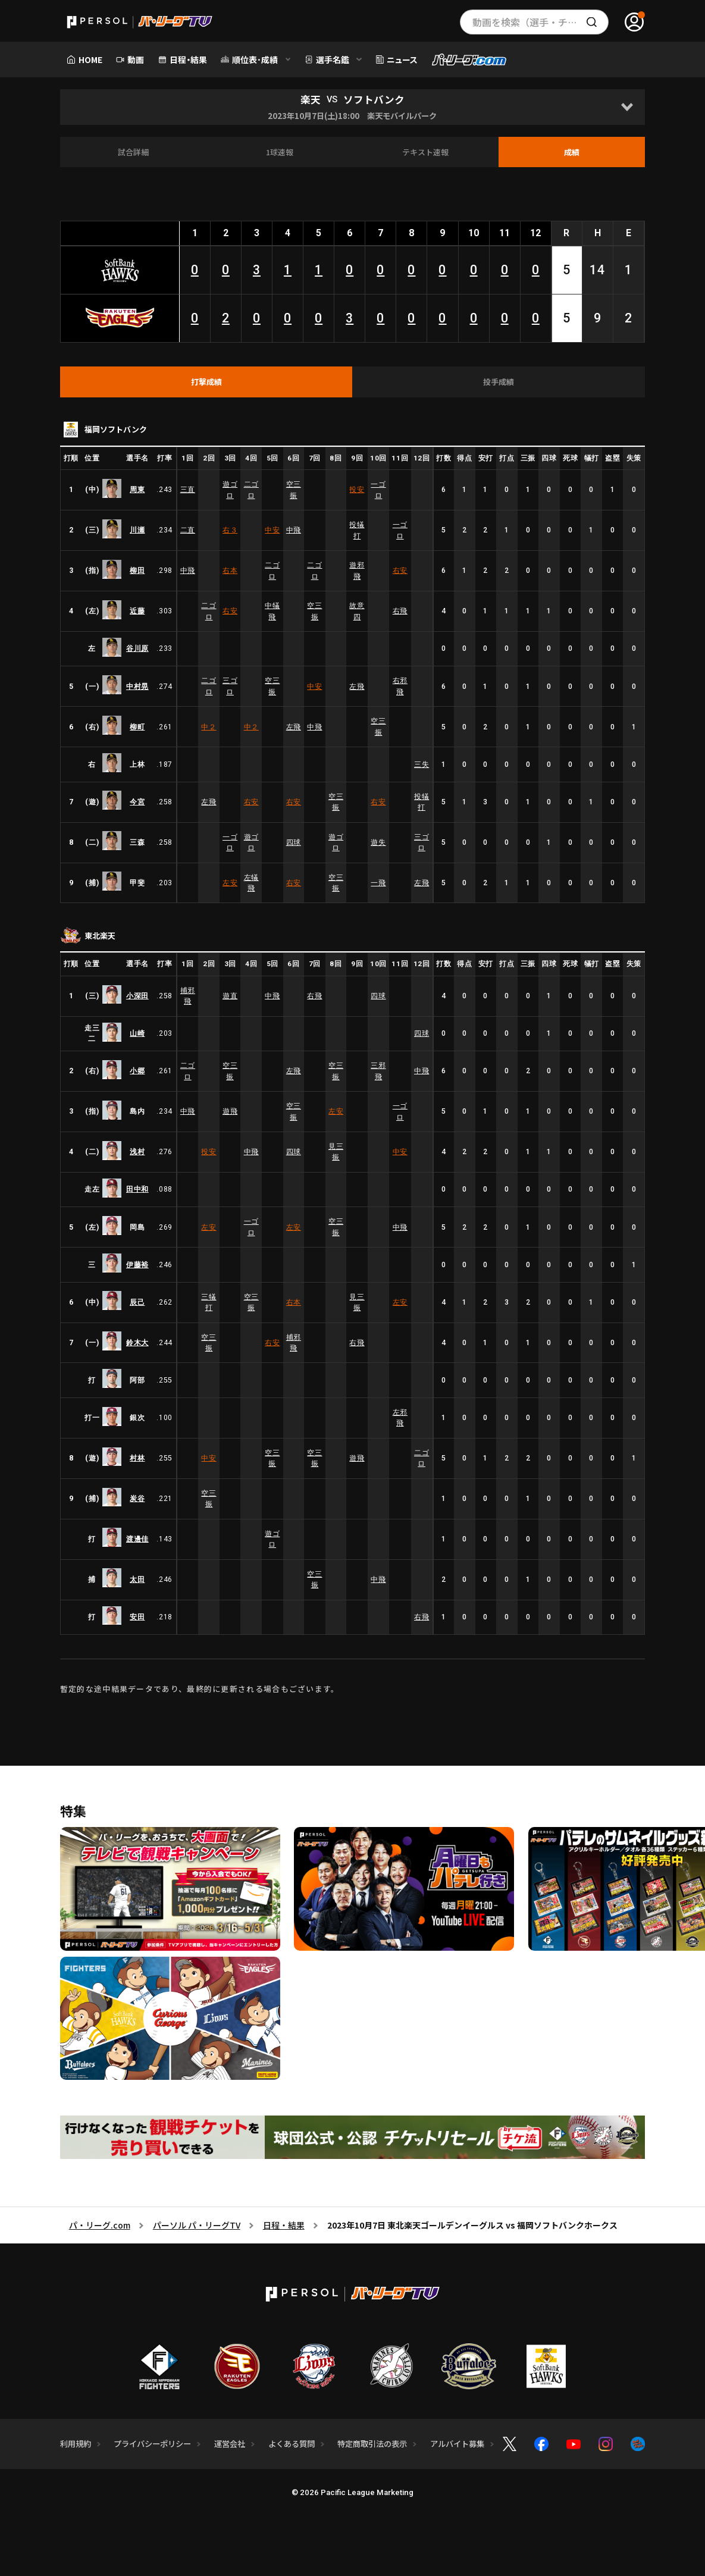 Image resolution: width=705 pixels, height=2576 pixels. Describe the element at coordinates (230, 489) in the screenshot. I see `遊ゴロ` at that location.